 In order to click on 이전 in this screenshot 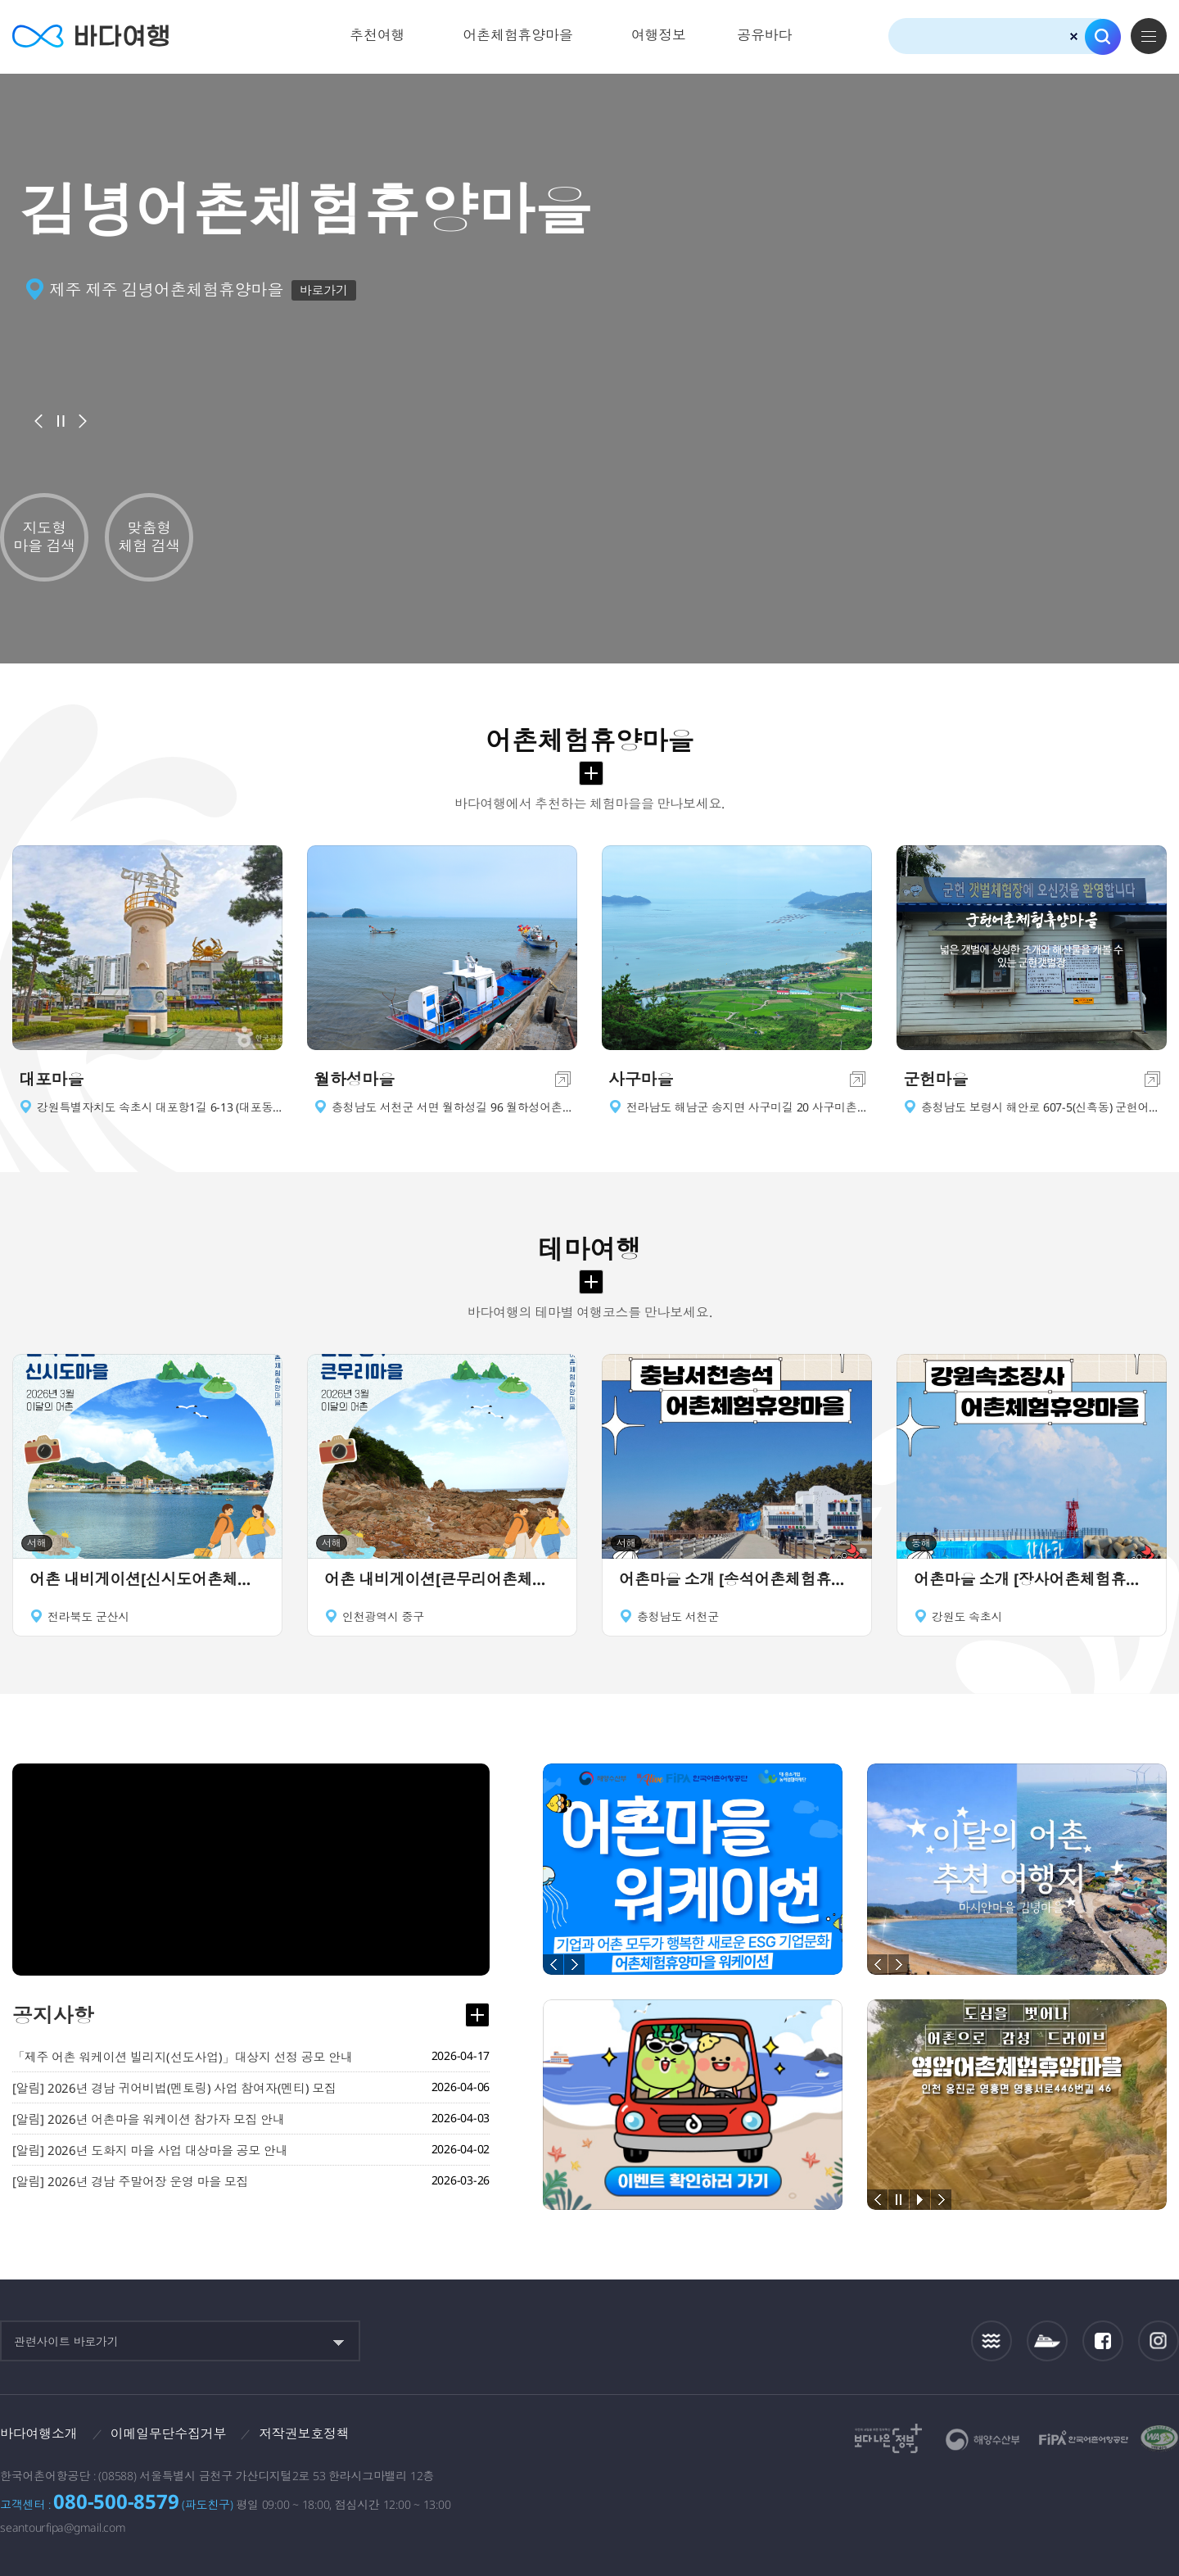, I will do `click(38, 421)`.